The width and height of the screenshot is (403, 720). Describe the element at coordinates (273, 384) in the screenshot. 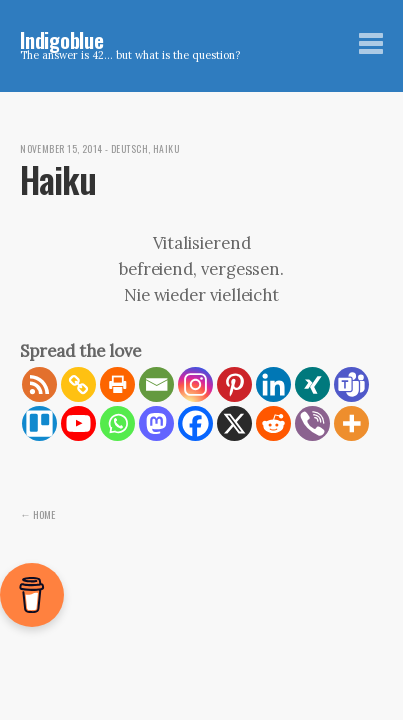

I see `[Linkedin]` at that location.